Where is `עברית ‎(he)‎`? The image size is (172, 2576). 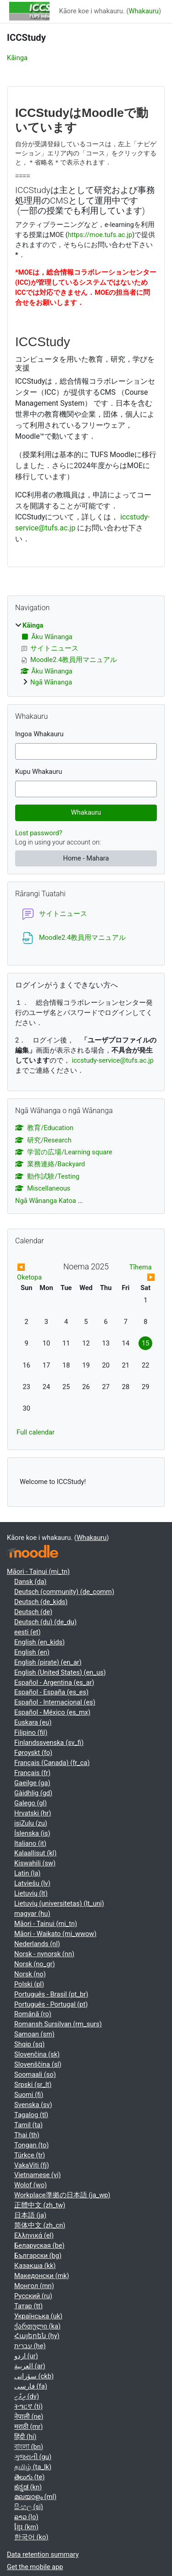
עברית ‎(he)‎ is located at coordinates (30, 2346).